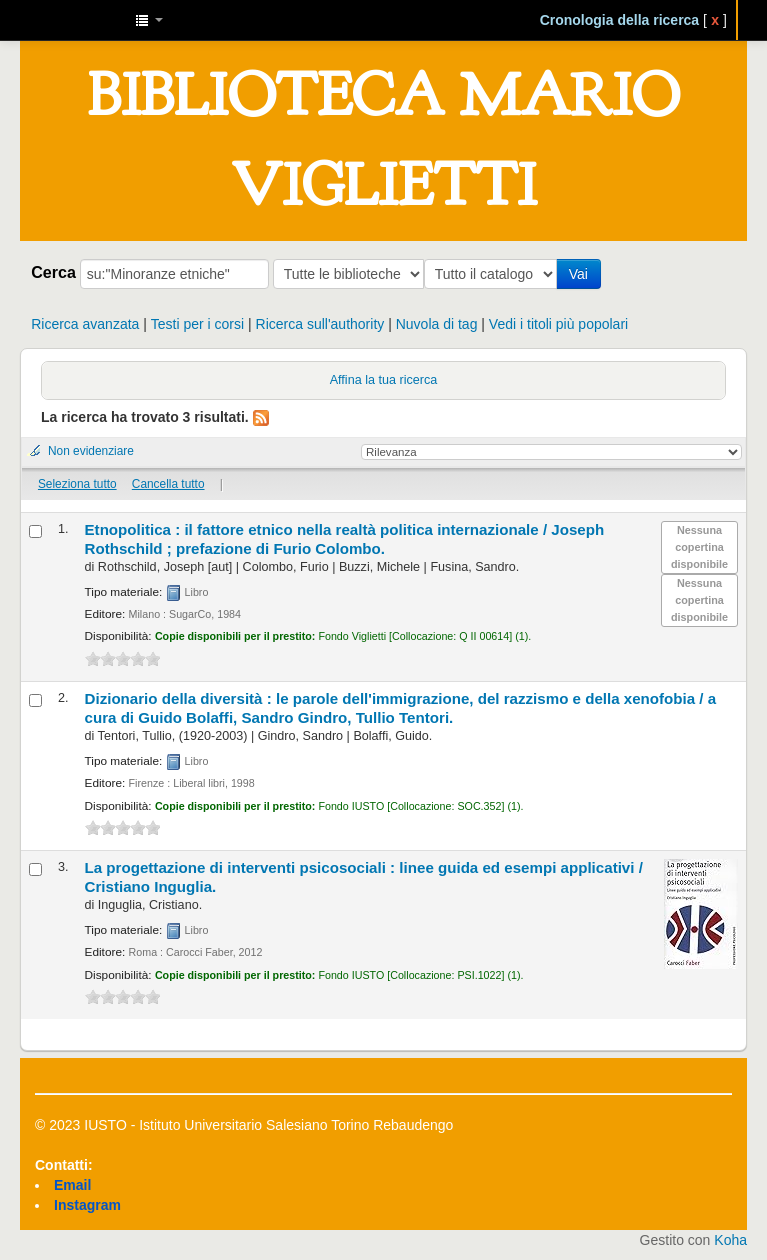  I want to click on Affina la tua ricerca, so click(384, 380).